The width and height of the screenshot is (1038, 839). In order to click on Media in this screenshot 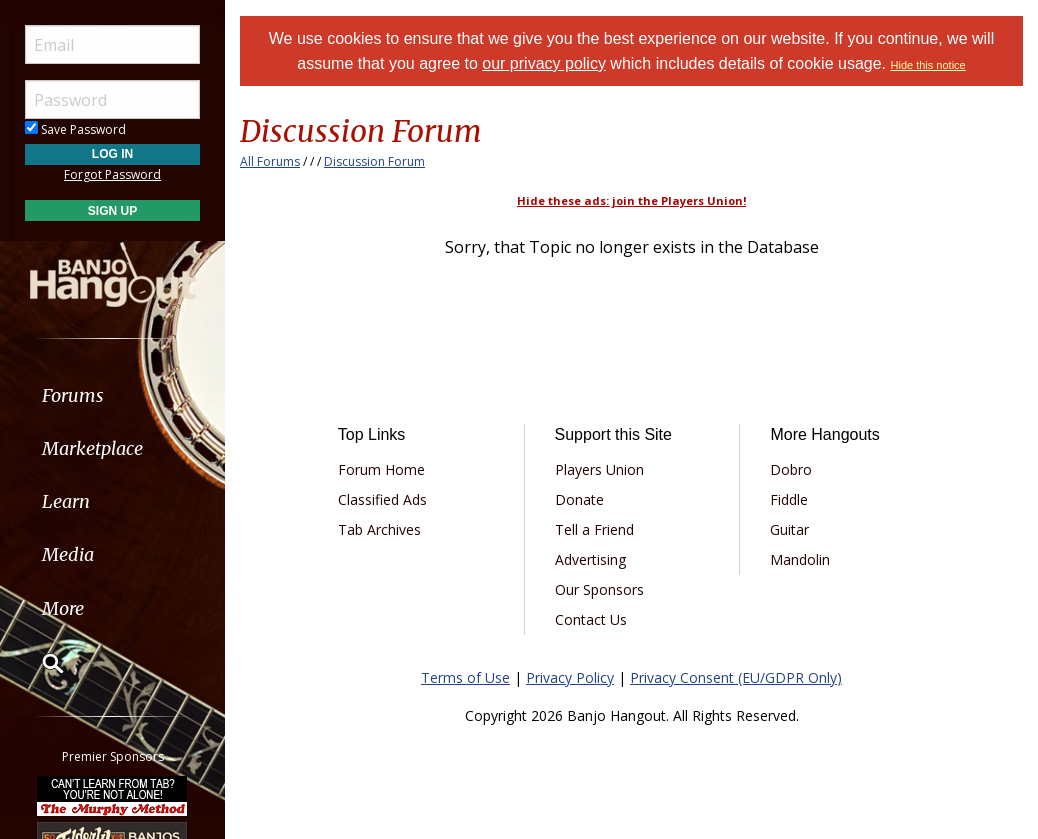, I will do `click(68, 554)`.